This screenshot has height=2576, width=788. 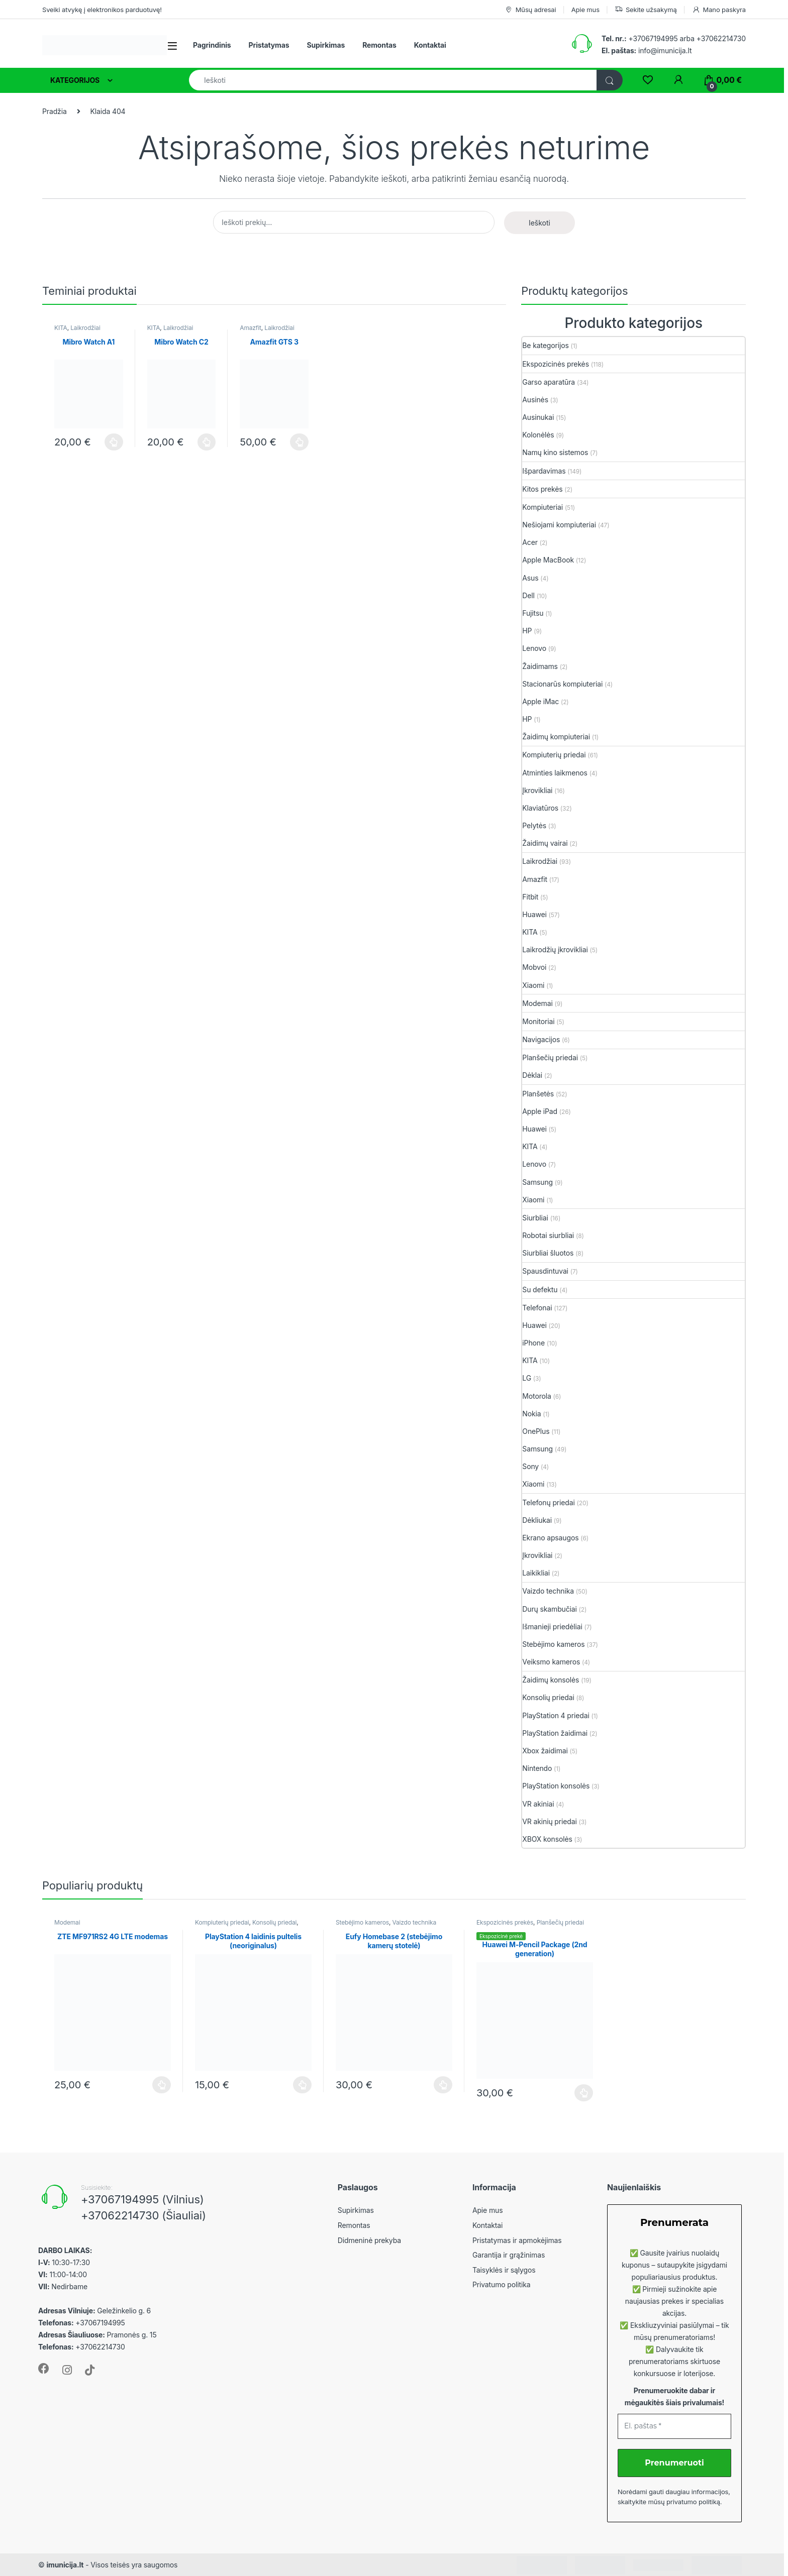 What do you see at coordinates (369, 2240) in the screenshot?
I see `Didmeninė prekyba` at bounding box center [369, 2240].